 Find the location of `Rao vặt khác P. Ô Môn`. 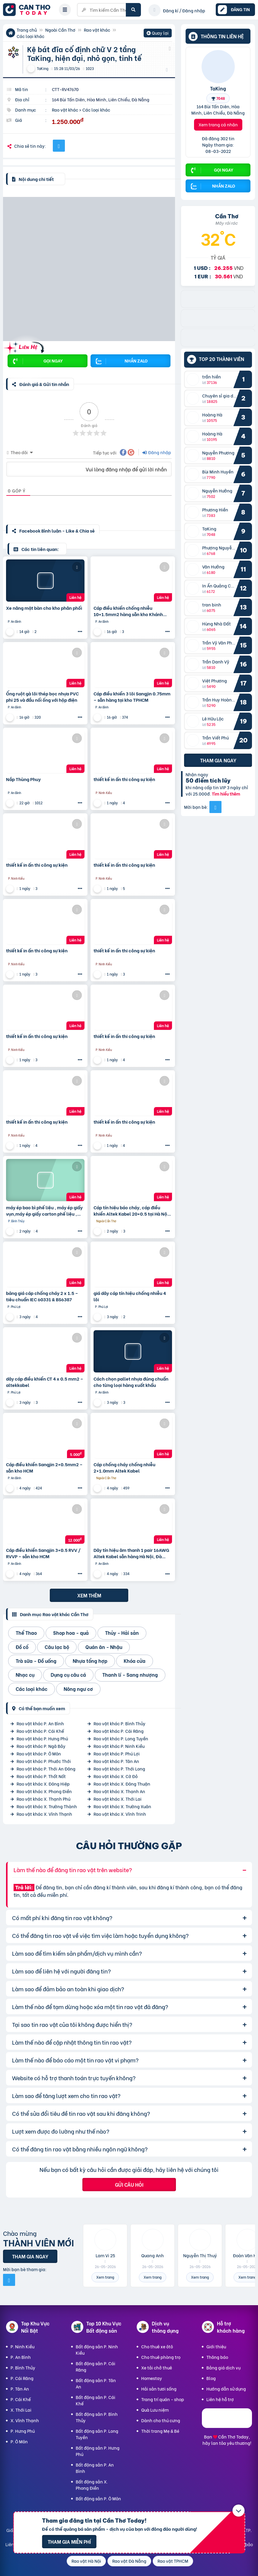

Rao vặt khác P. Ô Môn is located at coordinates (39, 1753).